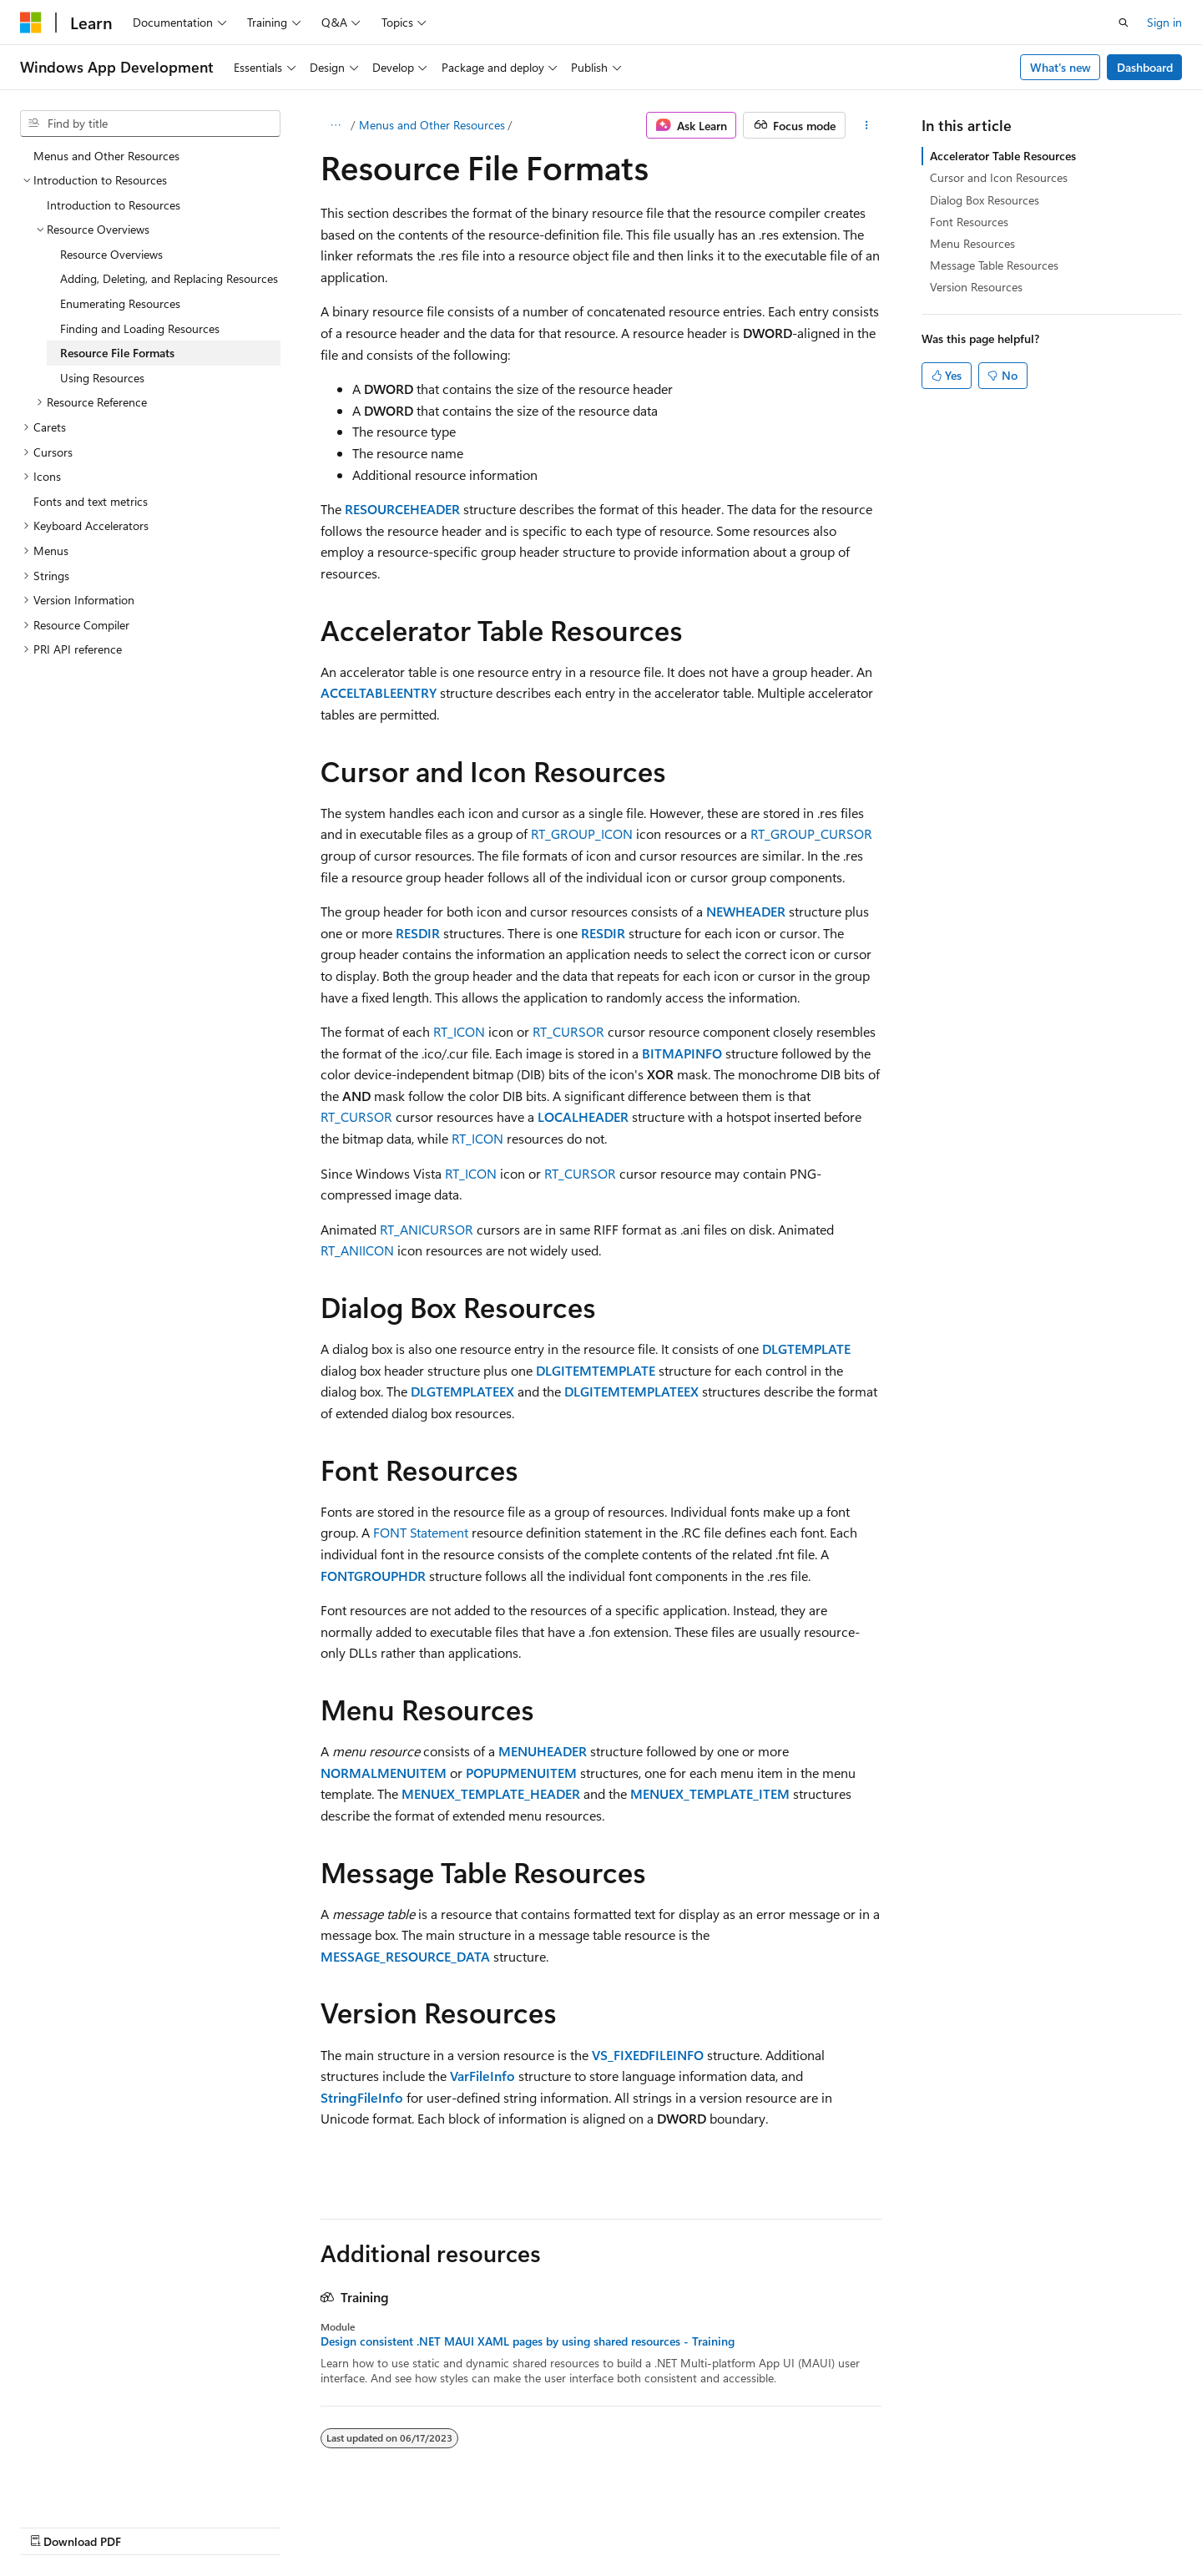 This screenshot has width=1202, height=2576. What do you see at coordinates (1145, 67) in the screenshot?
I see `Dashboard` at bounding box center [1145, 67].